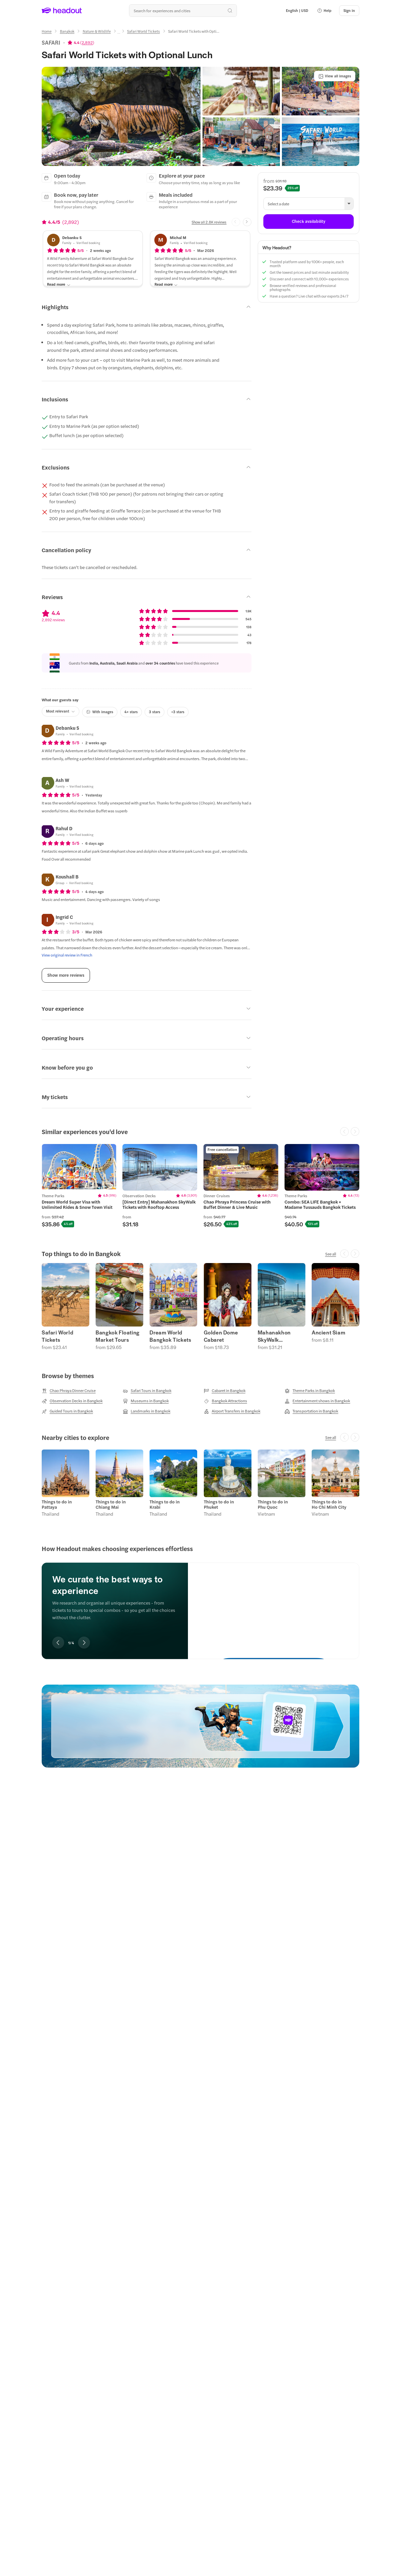 The image size is (401, 2576). I want to click on [Landmarks in Bangkok], so click(146, 1411).